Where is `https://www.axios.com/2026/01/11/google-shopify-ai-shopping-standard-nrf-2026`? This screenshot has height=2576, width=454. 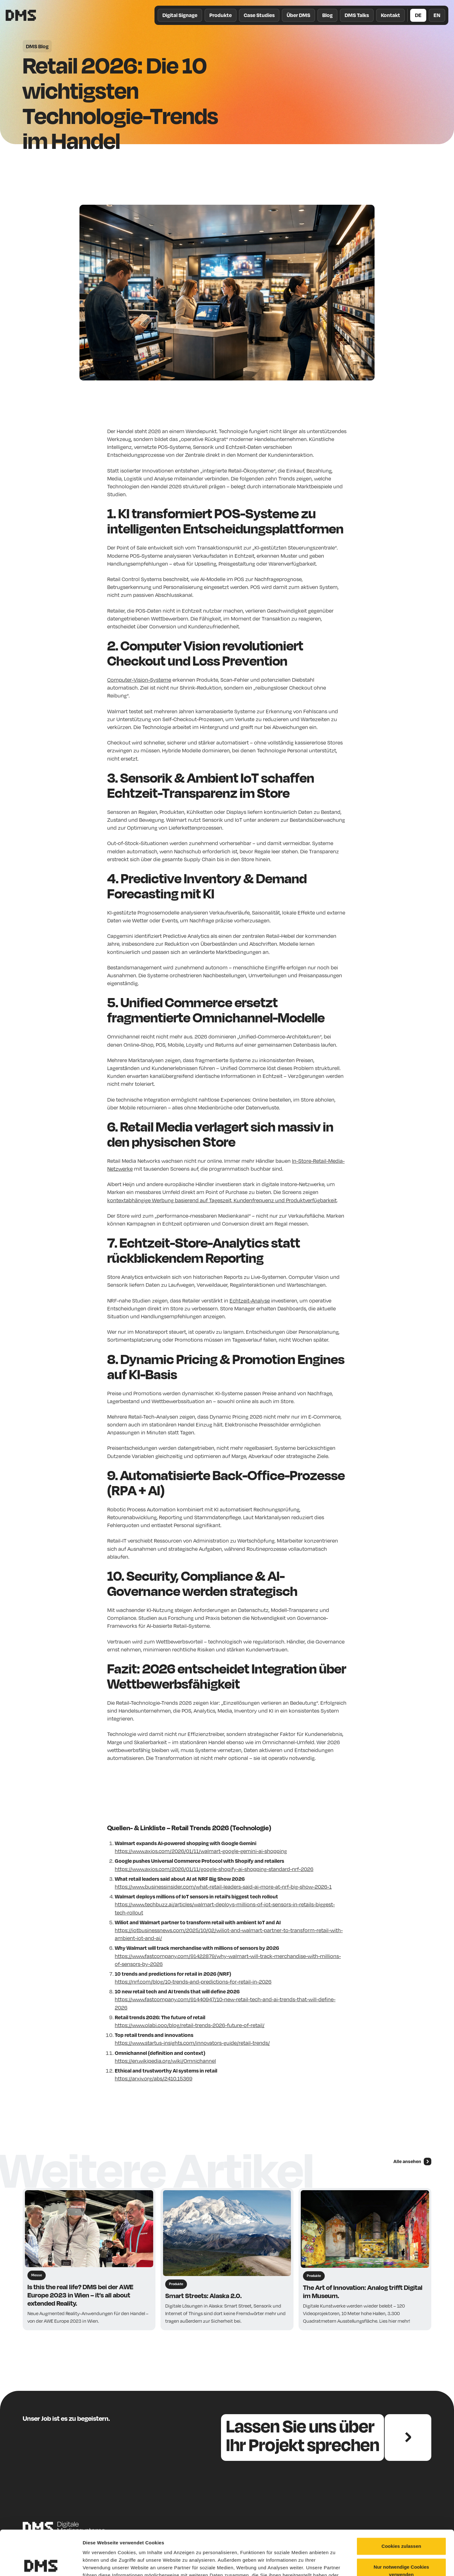
https://www.axios.com/2026/01/11/google-shopify-ai-shopping-standard-nrf-2026 is located at coordinates (214, 1869).